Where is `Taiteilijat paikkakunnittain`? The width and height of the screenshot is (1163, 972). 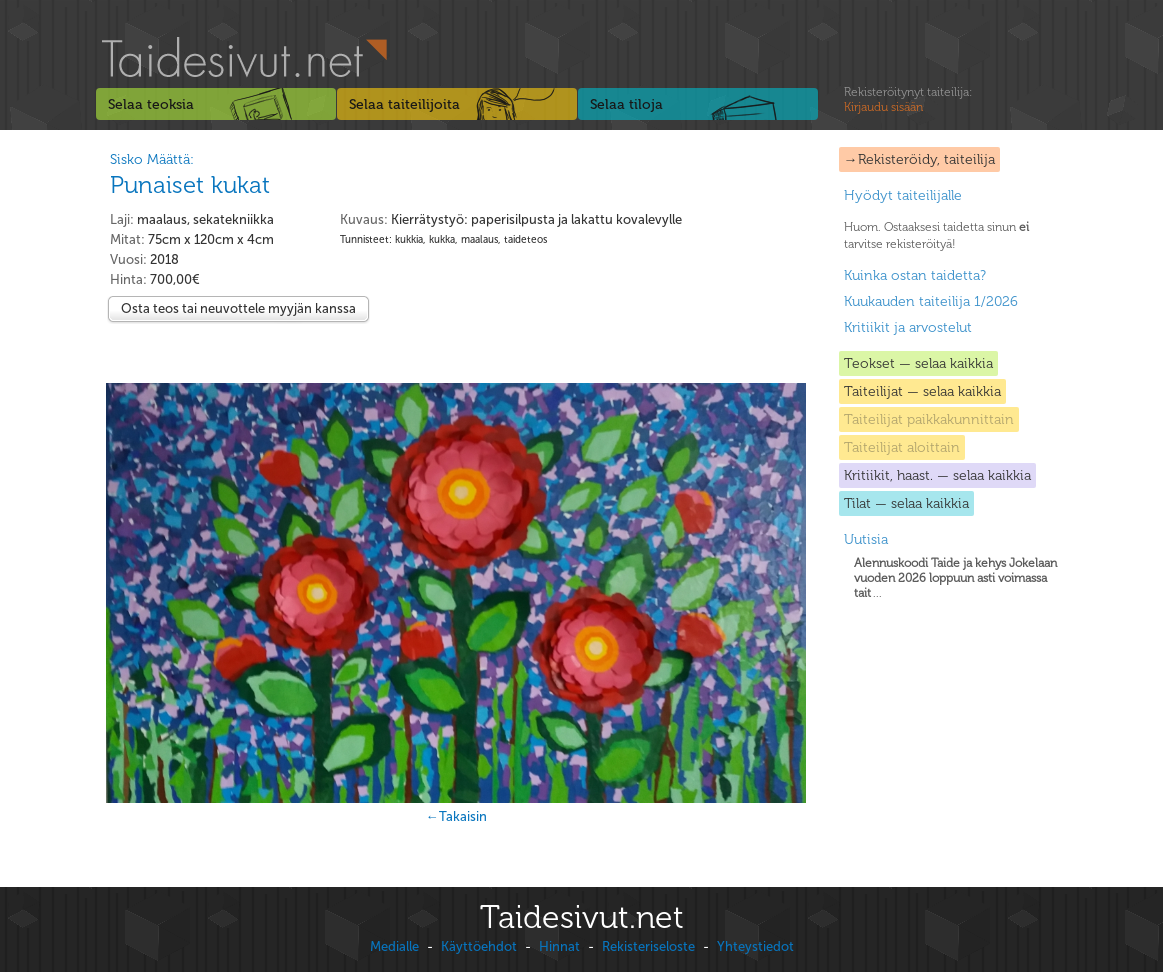 Taiteilijat paikkakunnittain is located at coordinates (929, 419).